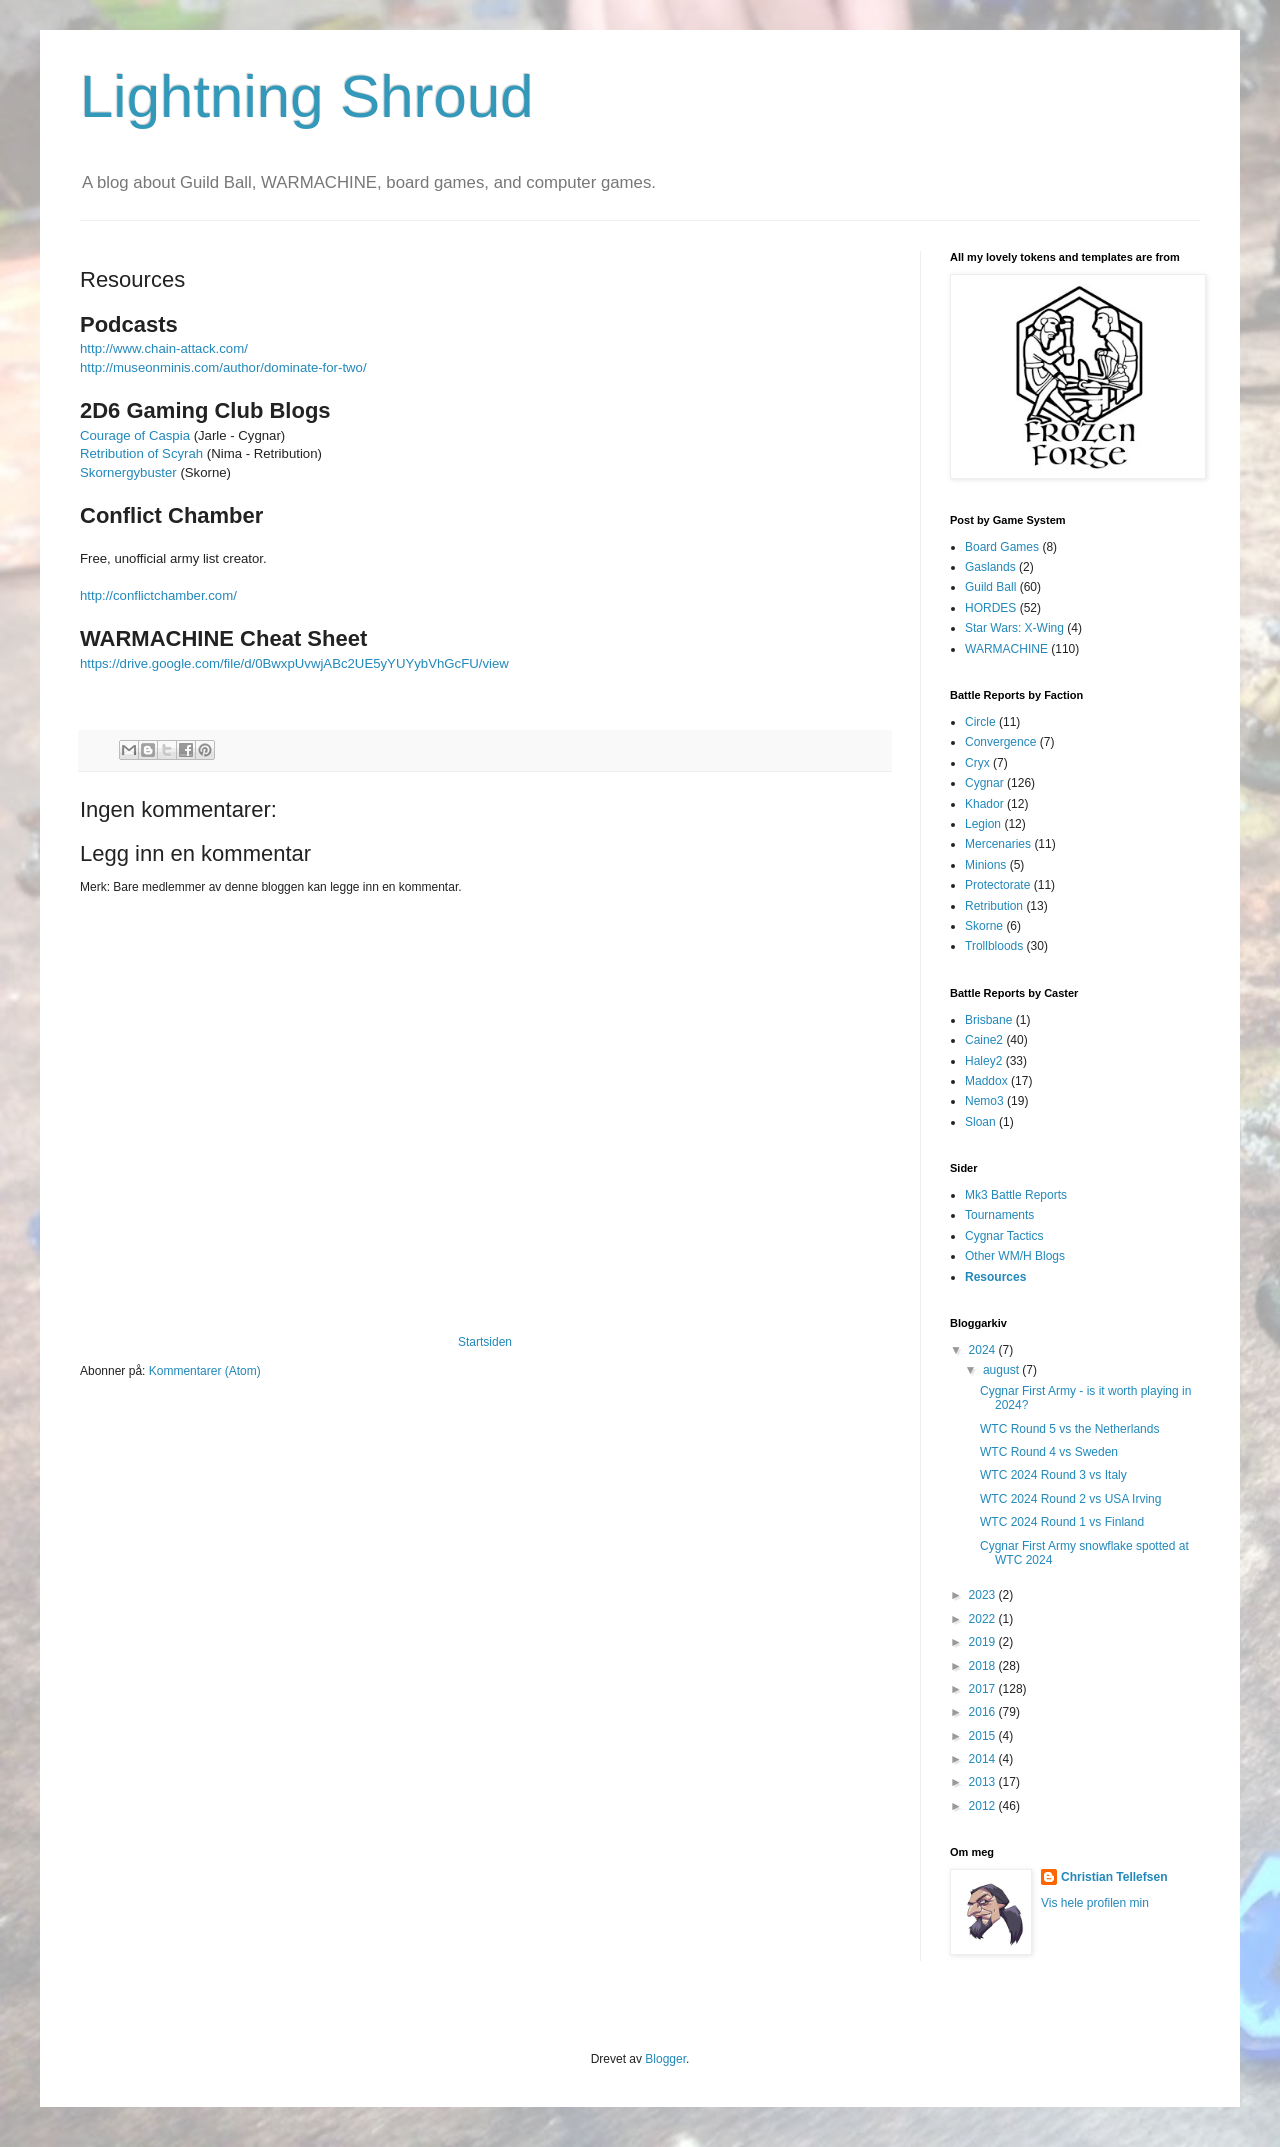 This screenshot has width=1280, height=2147. I want to click on Guild Ball, so click(990, 587).